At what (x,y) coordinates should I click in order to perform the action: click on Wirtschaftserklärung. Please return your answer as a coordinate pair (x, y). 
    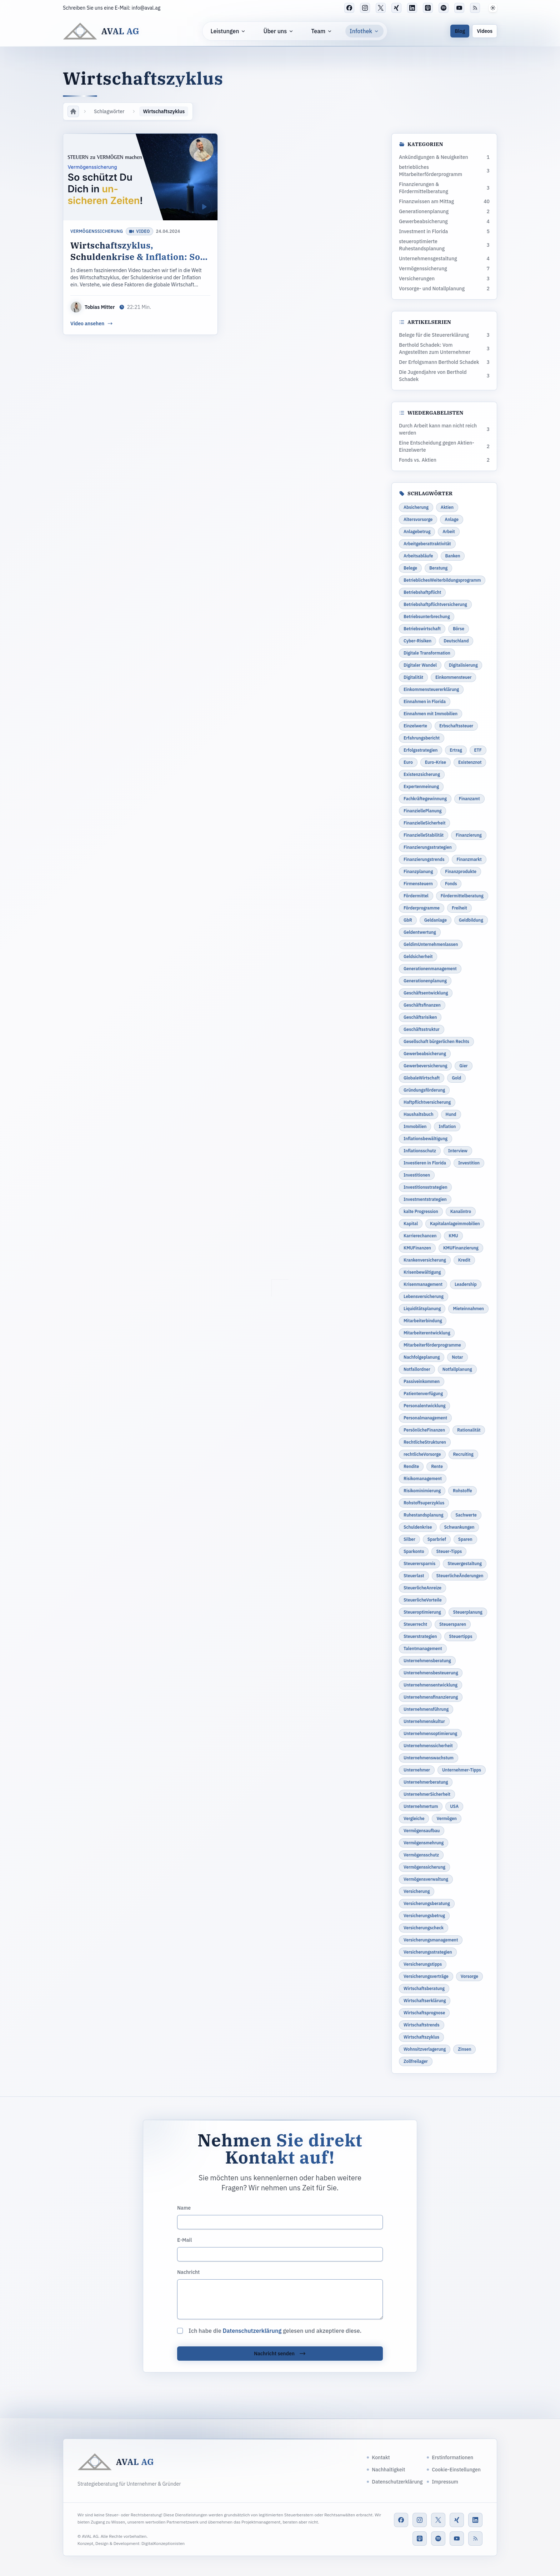
    Looking at the image, I should click on (425, 2000).